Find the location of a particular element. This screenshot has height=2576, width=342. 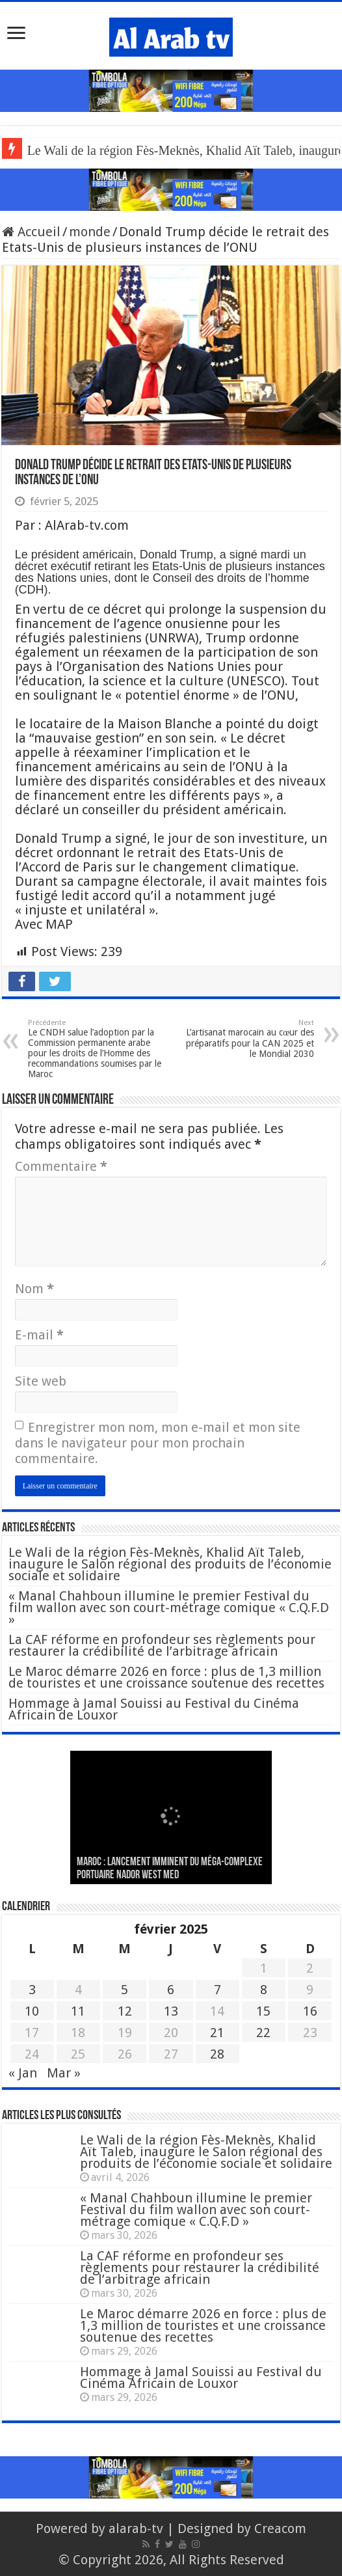

Commentaire is located at coordinates (61, 1166).